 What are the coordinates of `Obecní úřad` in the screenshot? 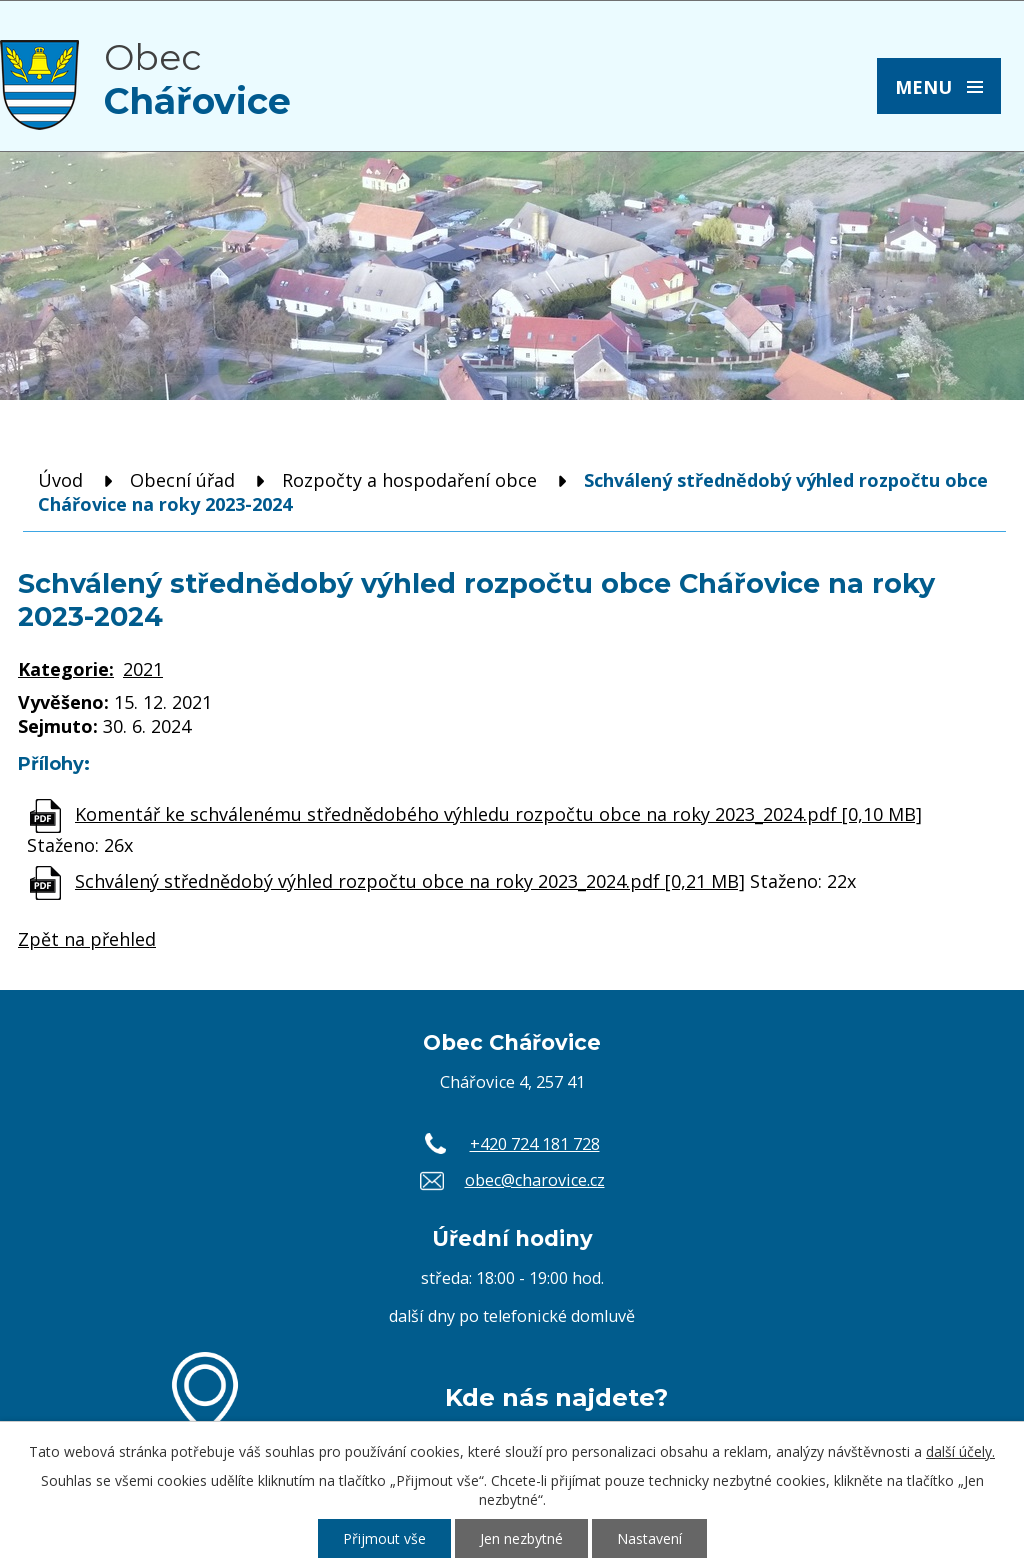 It's located at (182, 480).